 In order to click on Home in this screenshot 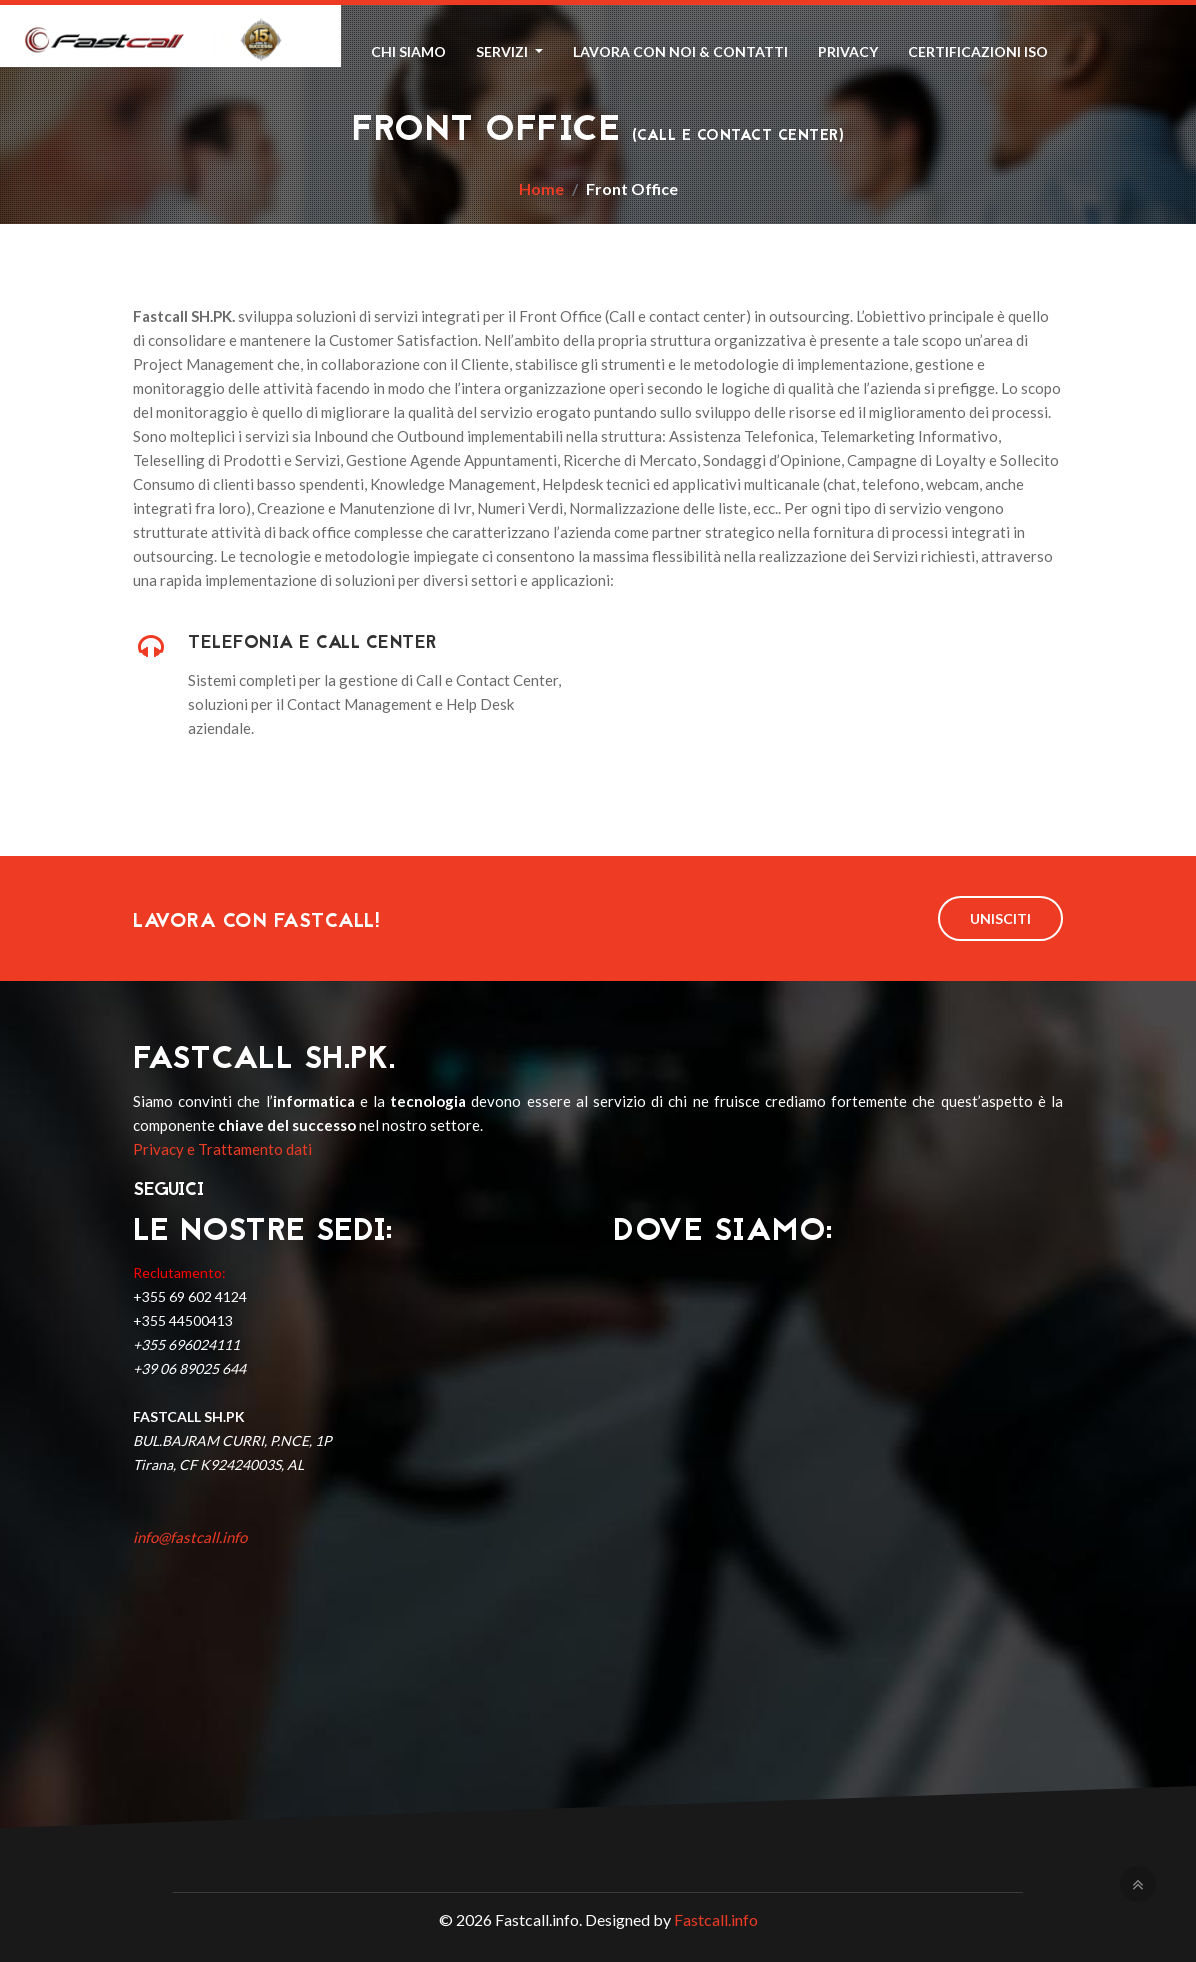, I will do `click(541, 188)`.